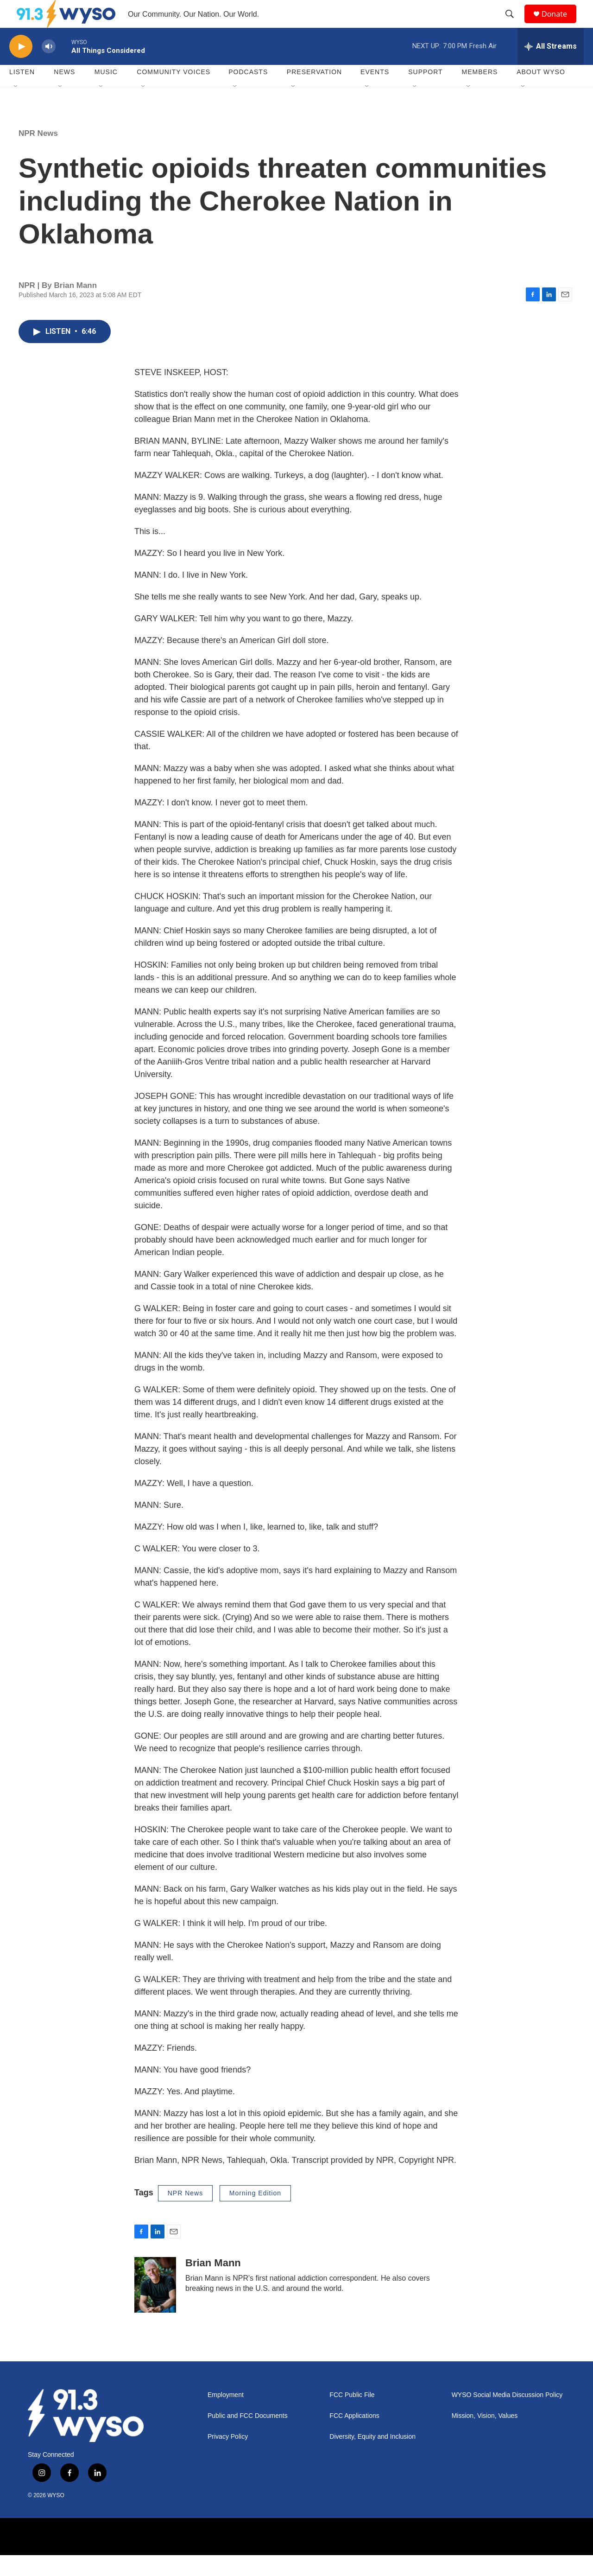 The width and height of the screenshot is (593, 2576). I want to click on Public and FCC Documents, so click(248, 2436).